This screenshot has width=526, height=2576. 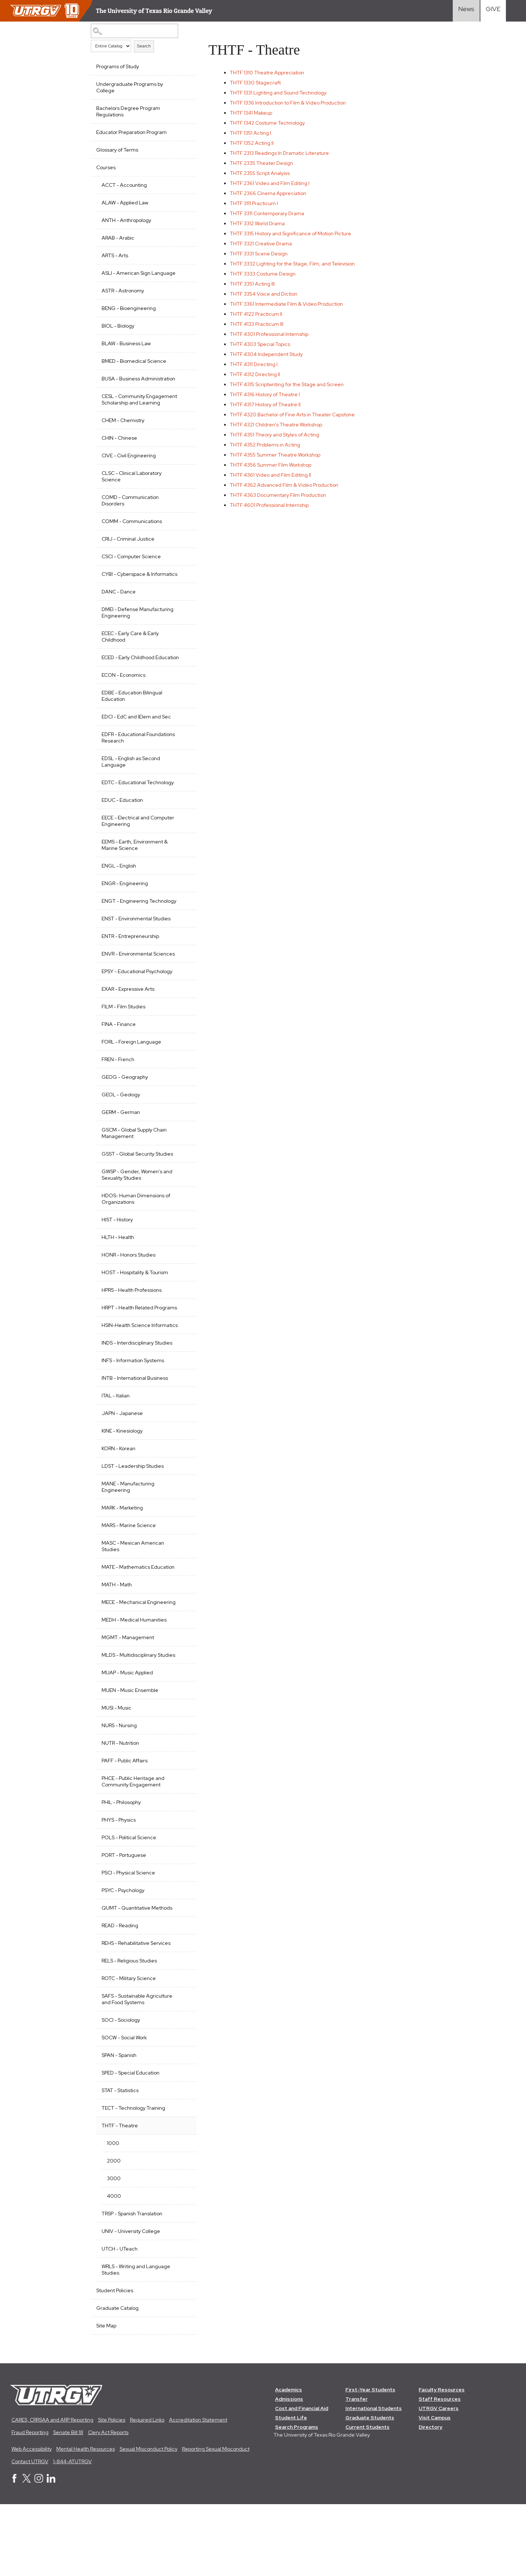 What do you see at coordinates (106, 2397) in the screenshot?
I see `Site Map` at bounding box center [106, 2397].